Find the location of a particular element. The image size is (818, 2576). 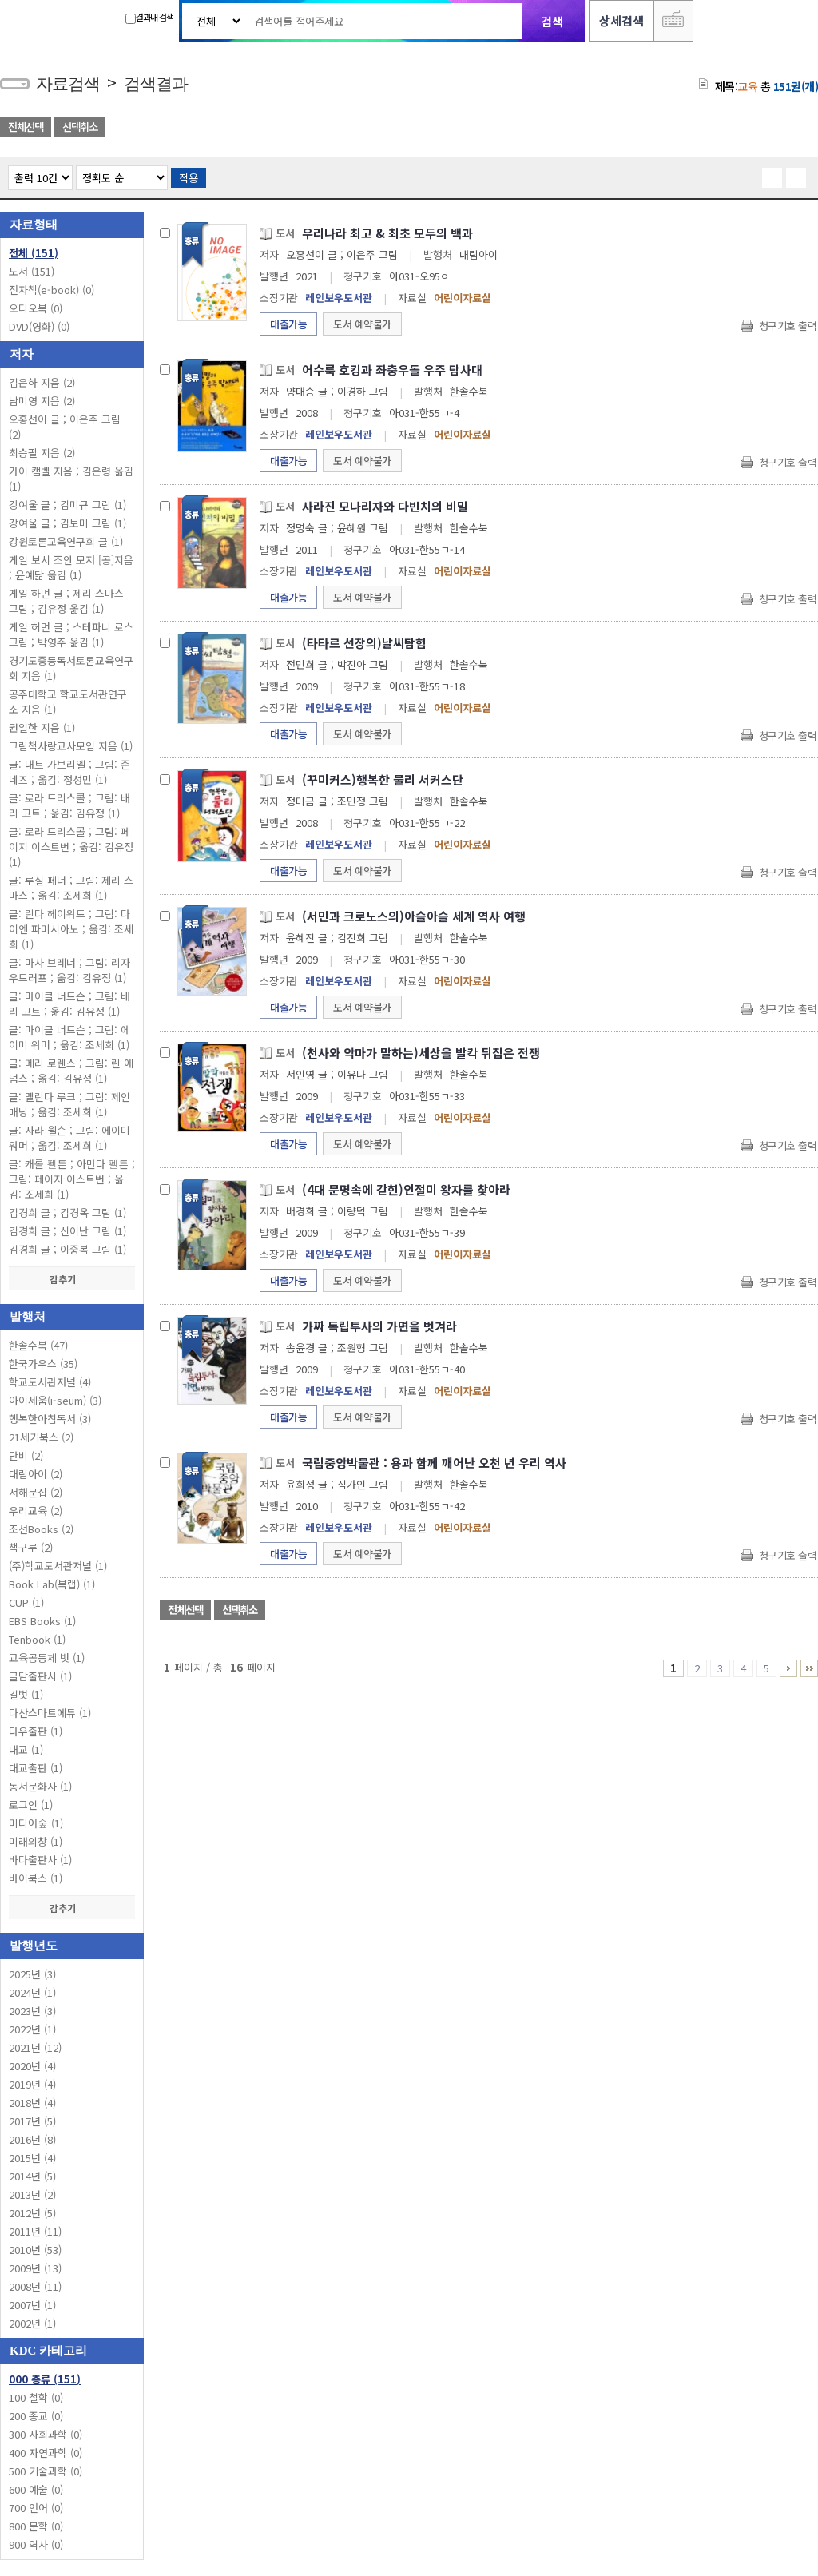

적용 is located at coordinates (188, 177).